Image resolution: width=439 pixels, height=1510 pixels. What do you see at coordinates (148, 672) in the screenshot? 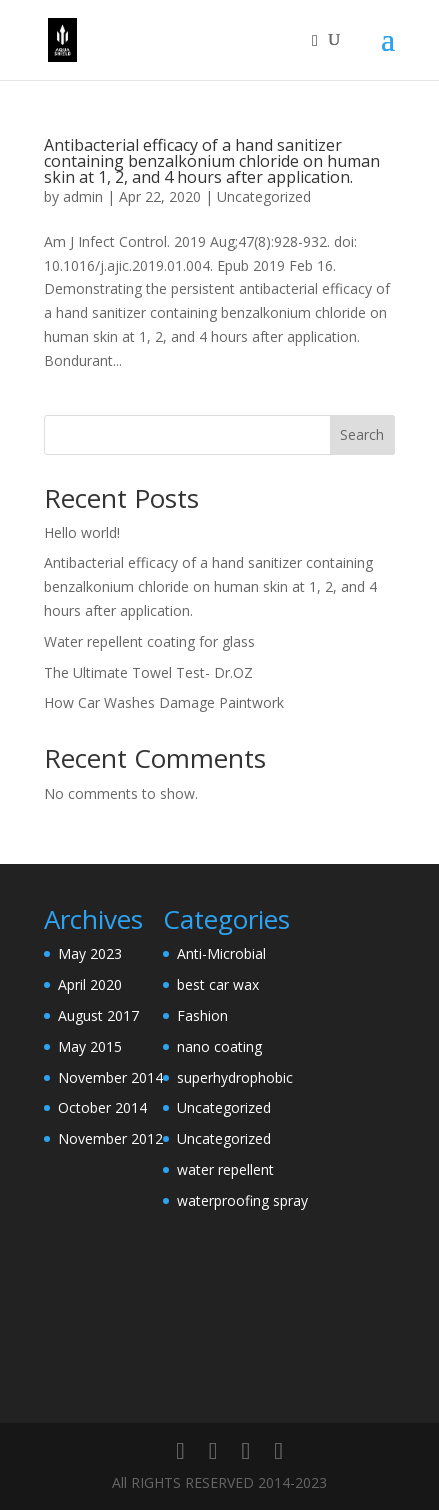
I see `The Ultimate Towel Test- Dr.OZ` at bounding box center [148, 672].